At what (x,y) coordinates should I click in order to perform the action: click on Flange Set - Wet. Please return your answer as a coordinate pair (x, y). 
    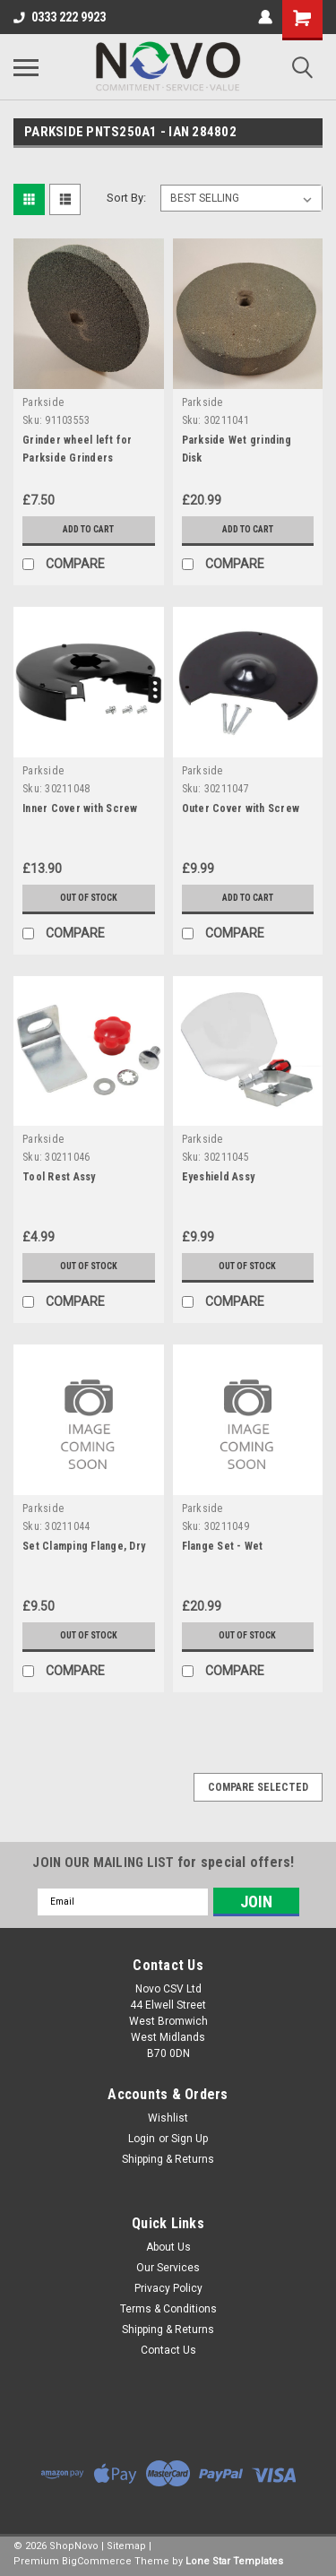
    Looking at the image, I should click on (222, 1546).